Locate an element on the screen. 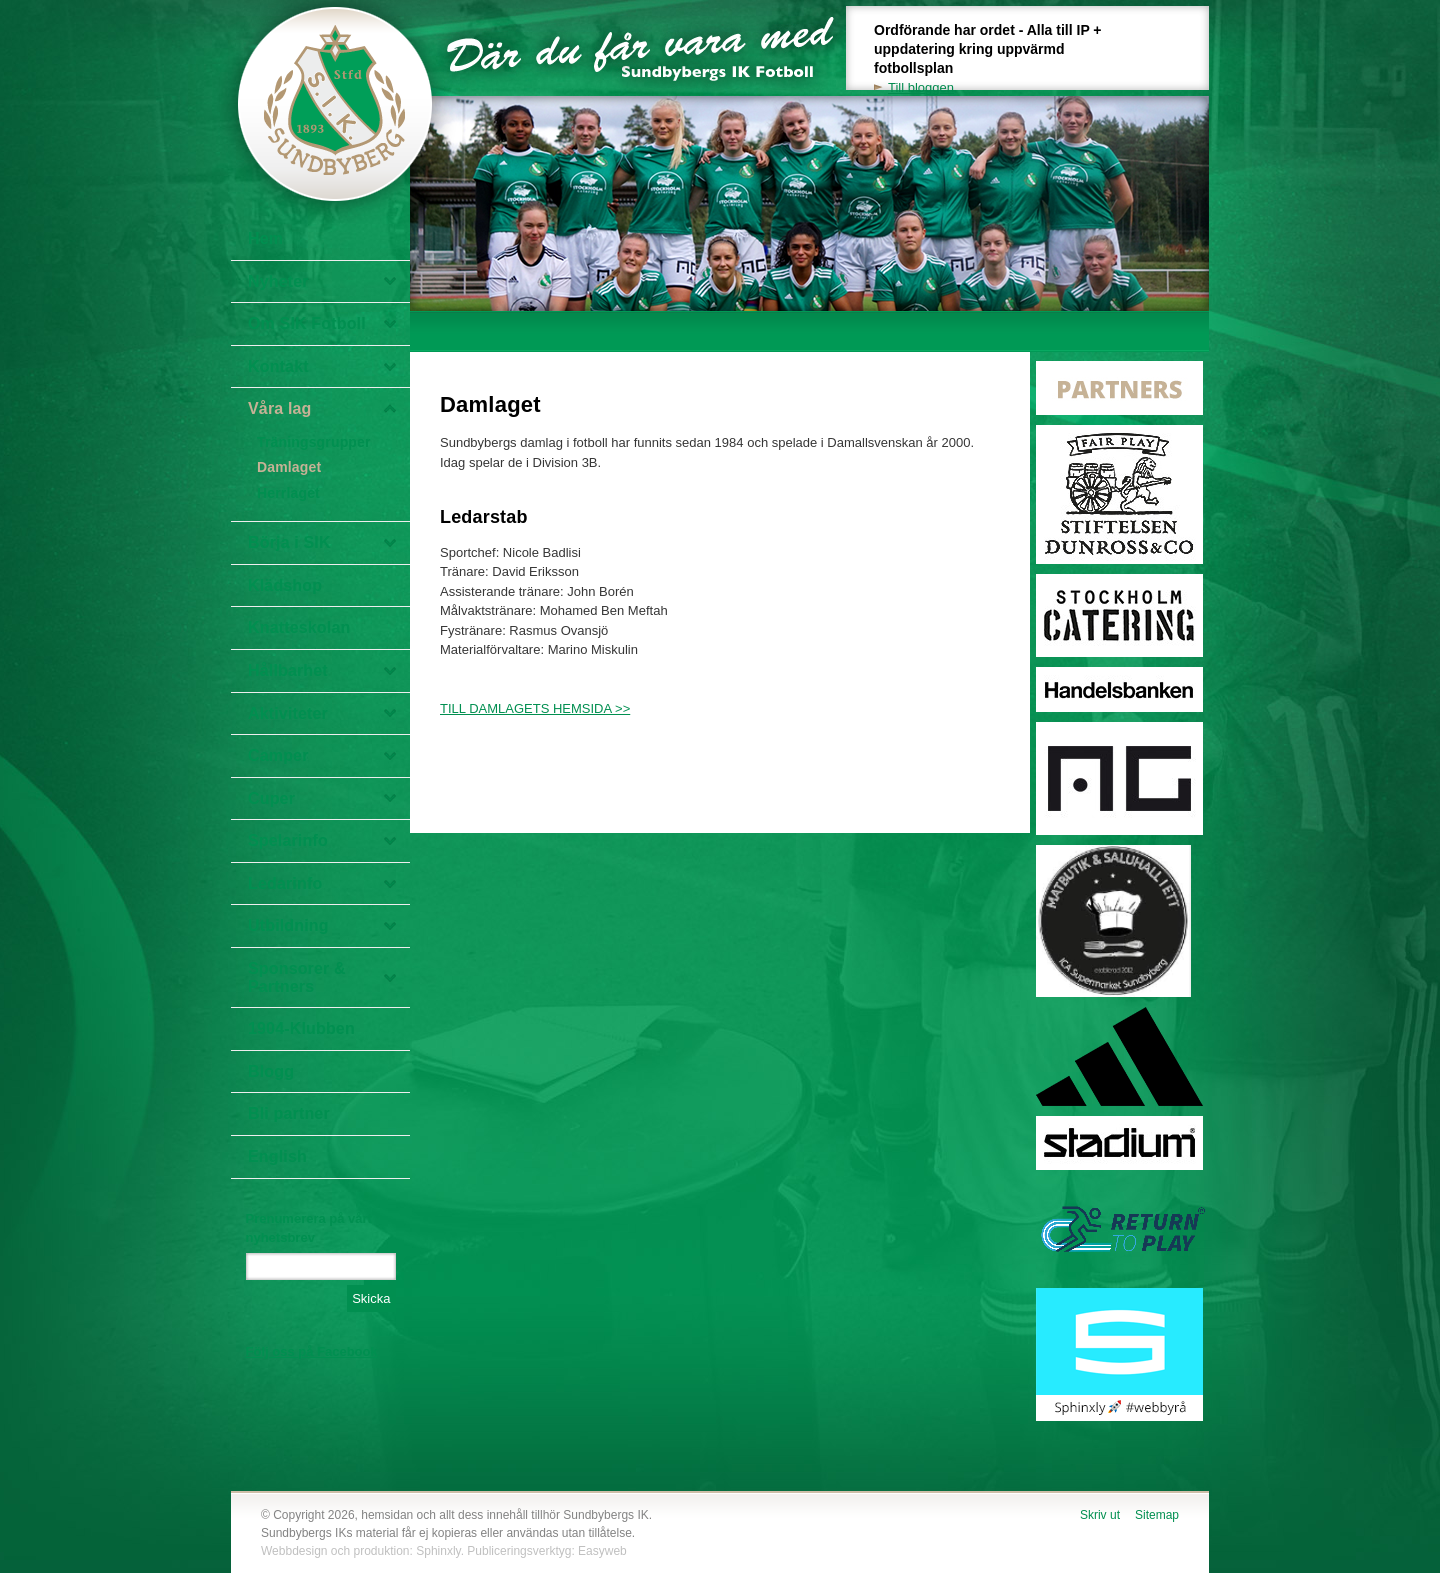 This screenshot has width=1440, height=1573. Kontakt is located at coordinates (278, 366).